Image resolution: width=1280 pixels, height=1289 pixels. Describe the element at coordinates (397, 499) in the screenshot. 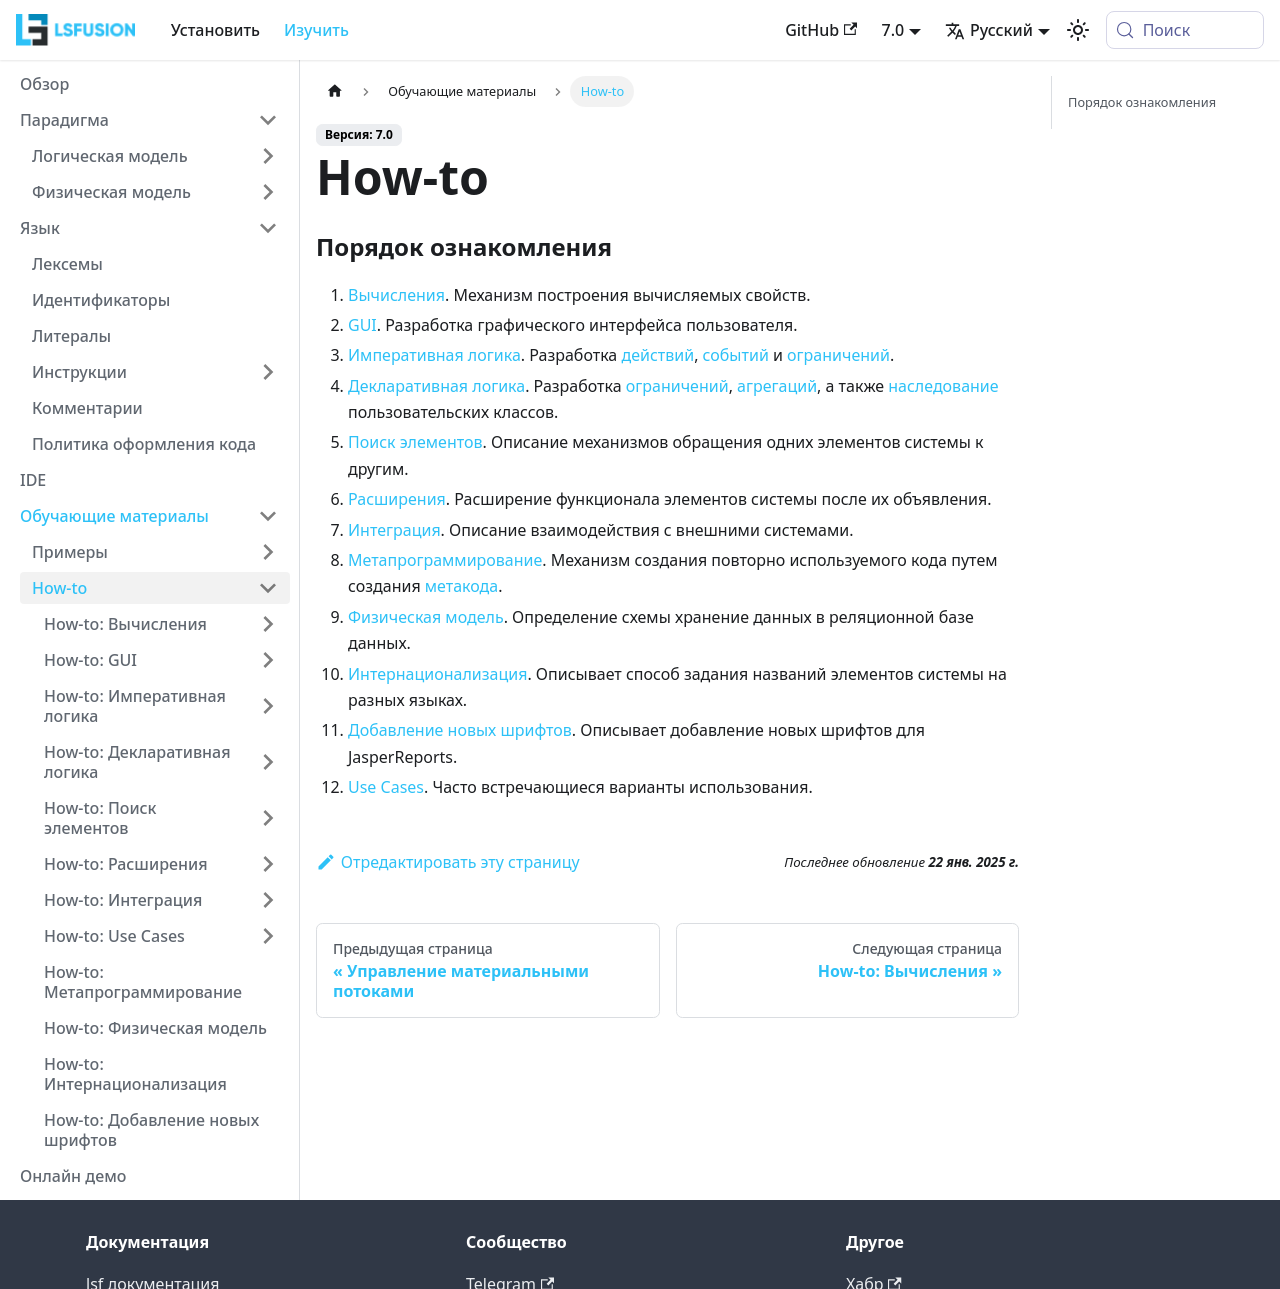

I see `Расширения` at that location.